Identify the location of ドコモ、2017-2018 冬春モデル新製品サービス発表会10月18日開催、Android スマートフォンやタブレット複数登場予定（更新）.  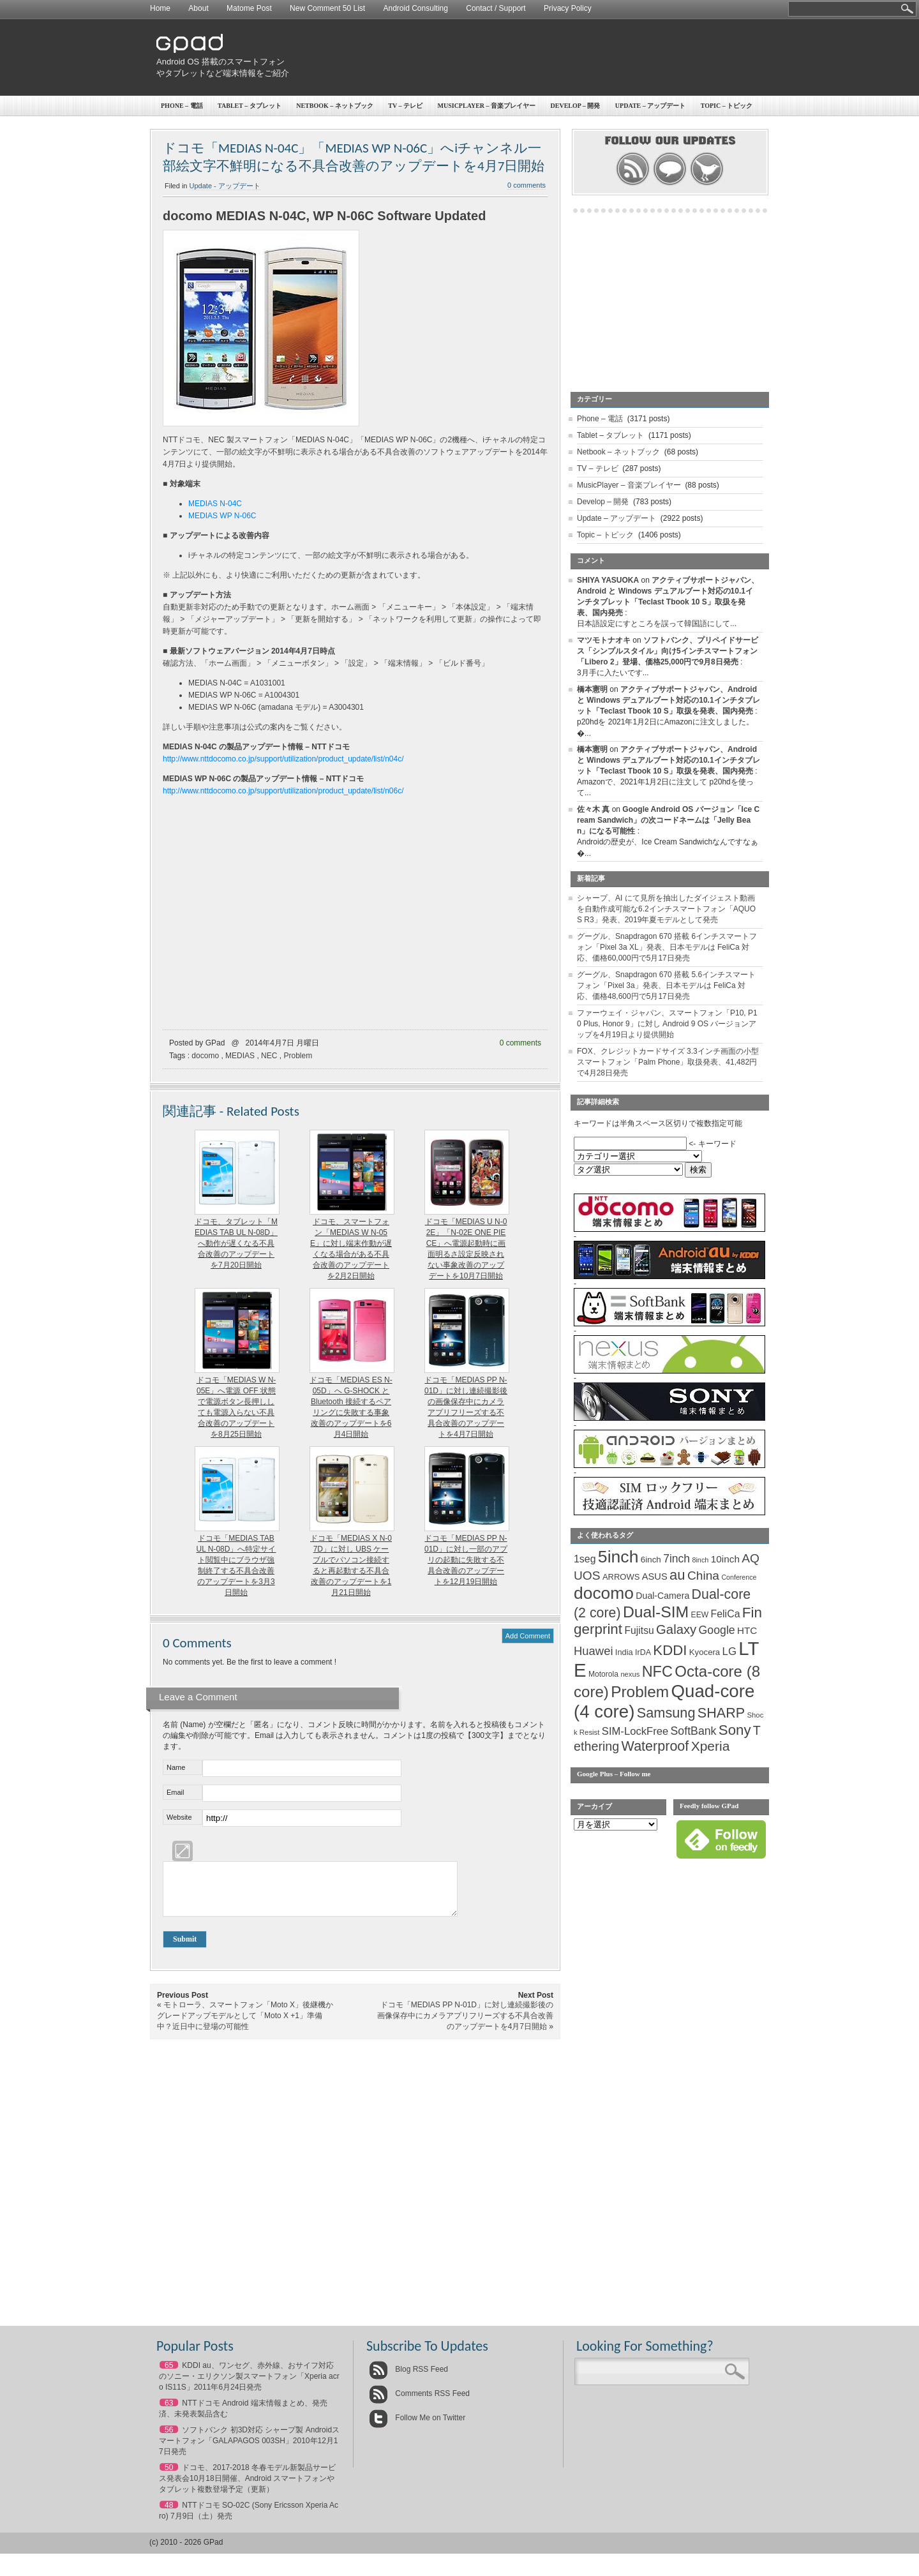
(247, 2488).